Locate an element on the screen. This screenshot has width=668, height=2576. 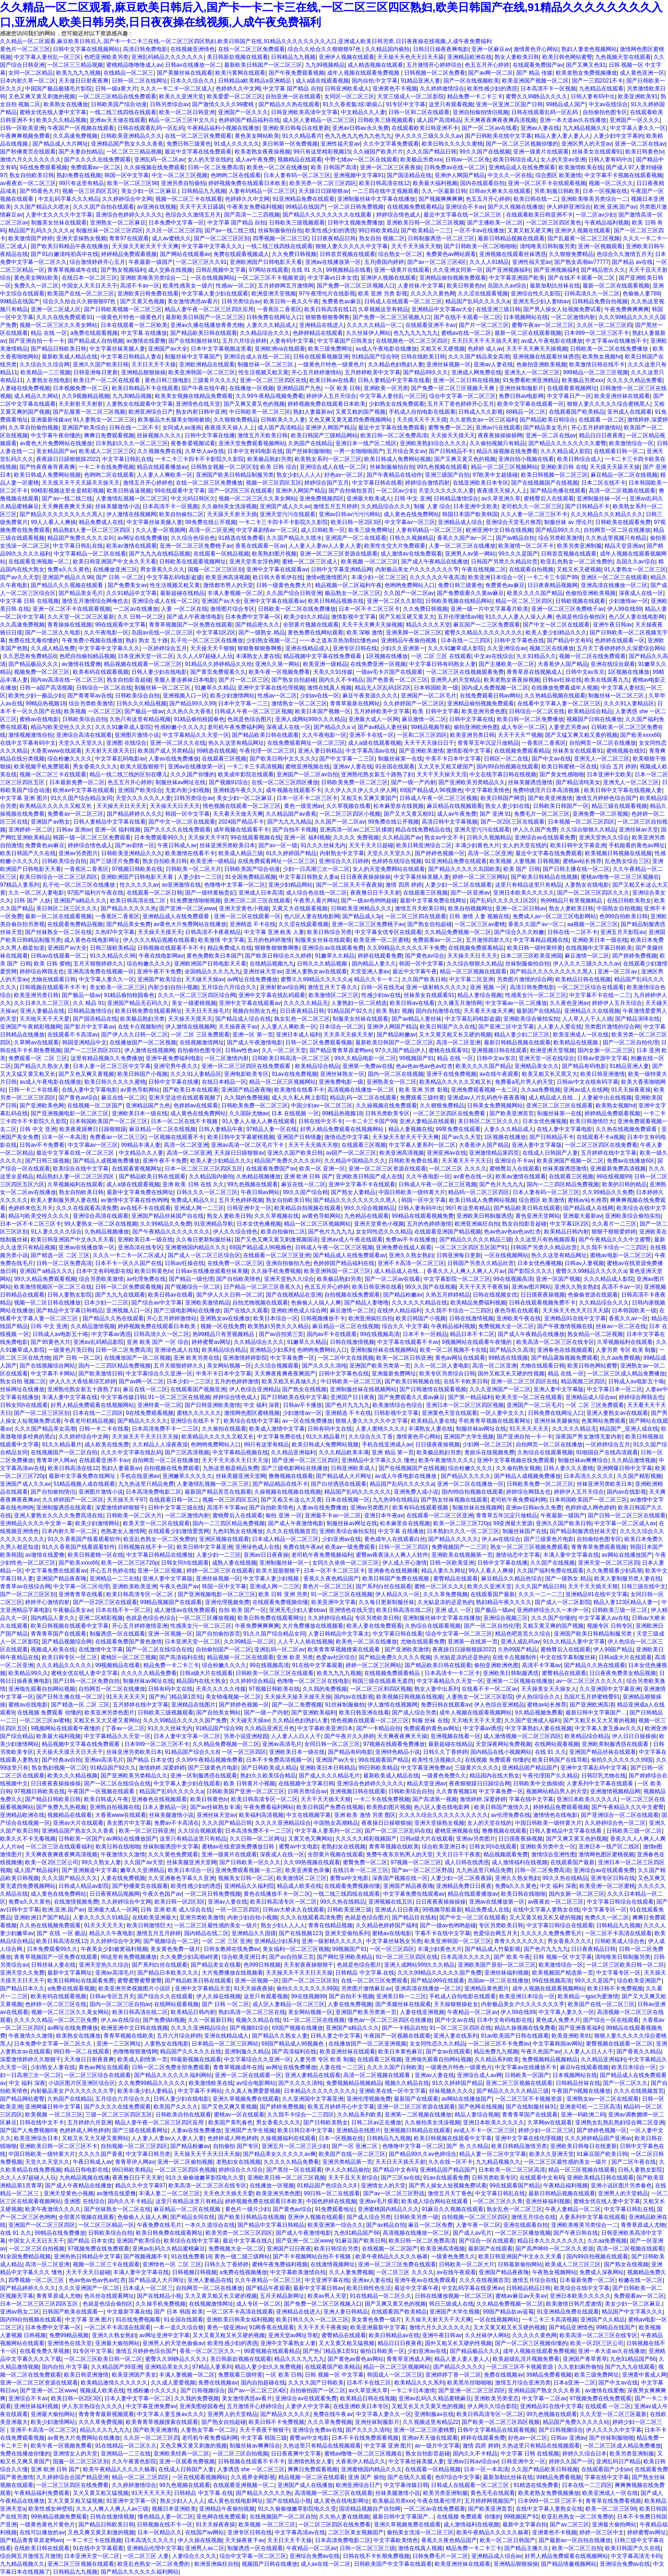
黄色一级亚洲av is located at coordinates (303, 806).